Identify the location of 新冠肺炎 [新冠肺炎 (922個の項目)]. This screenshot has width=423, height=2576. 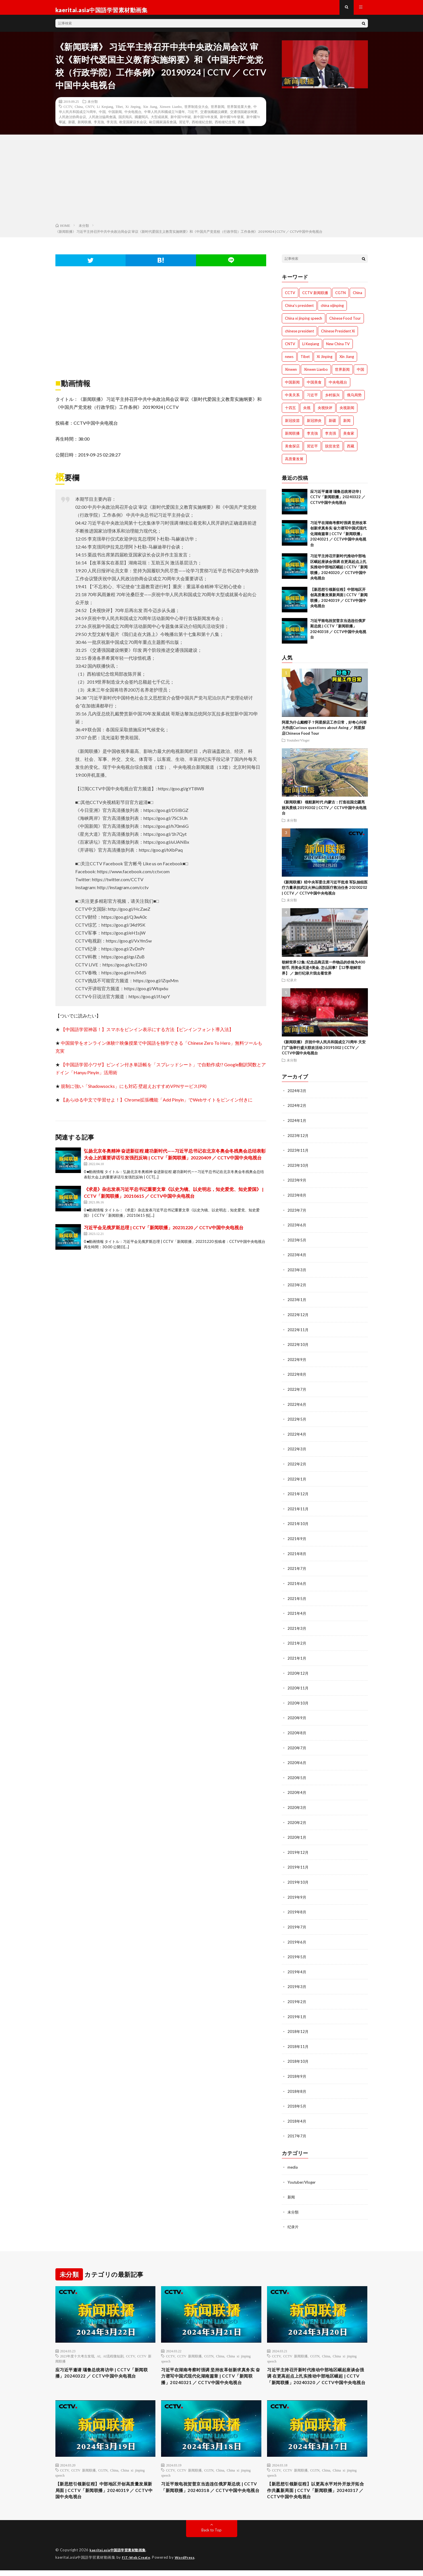
(314, 425).